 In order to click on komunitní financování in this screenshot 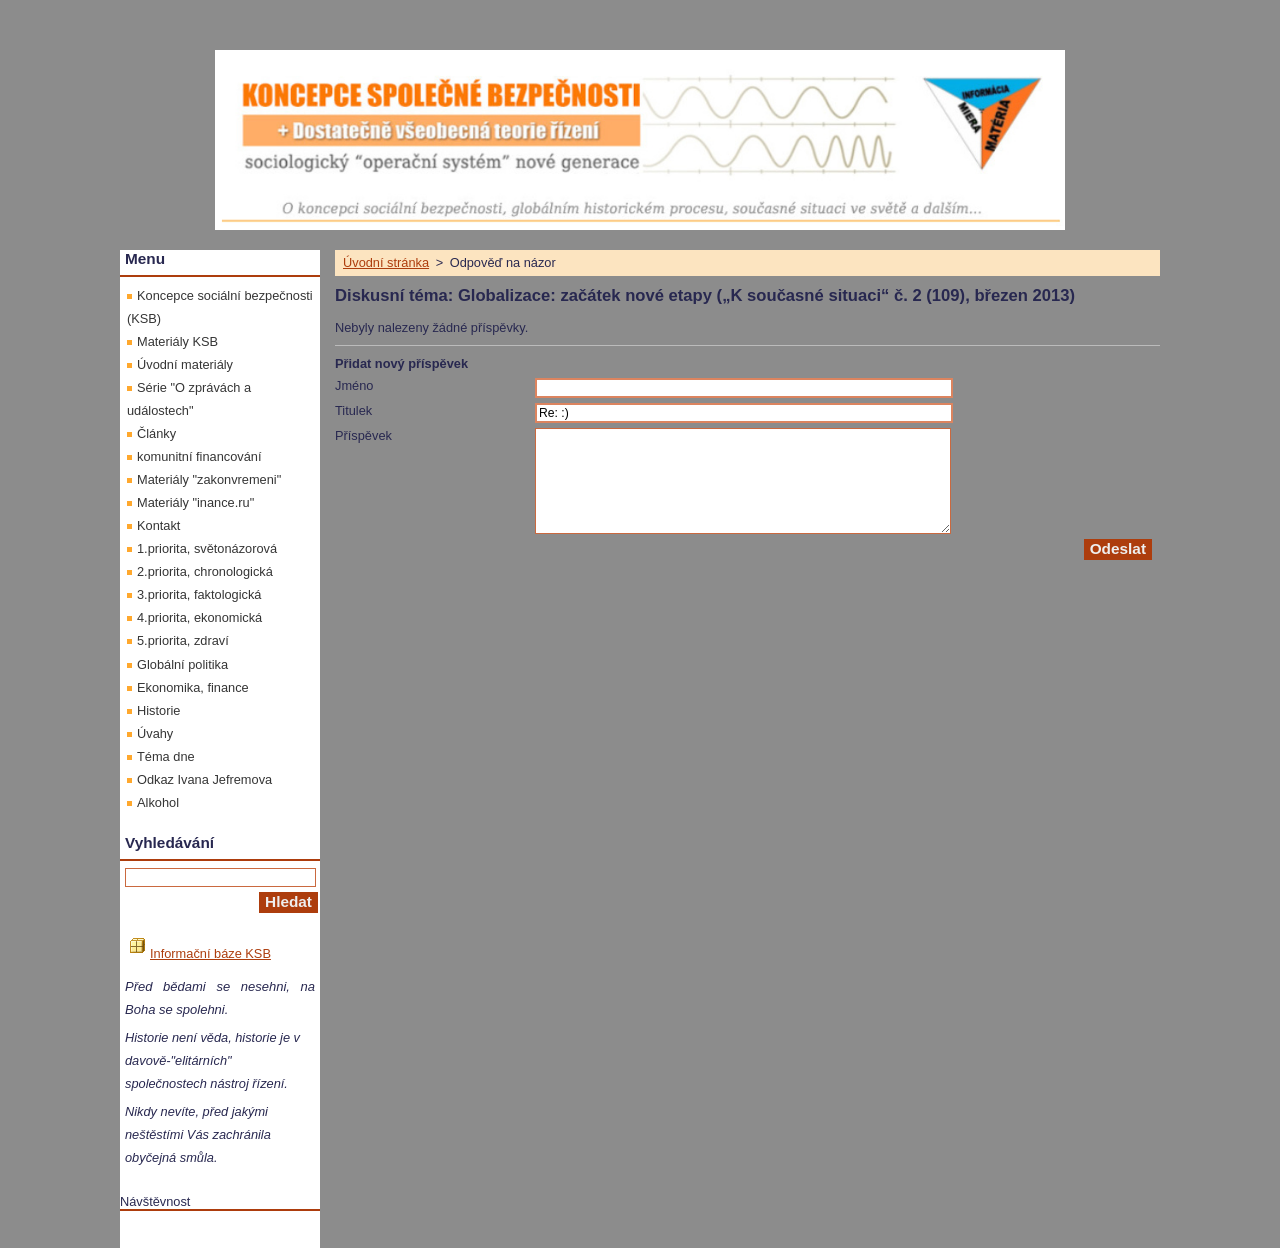, I will do `click(199, 456)`.